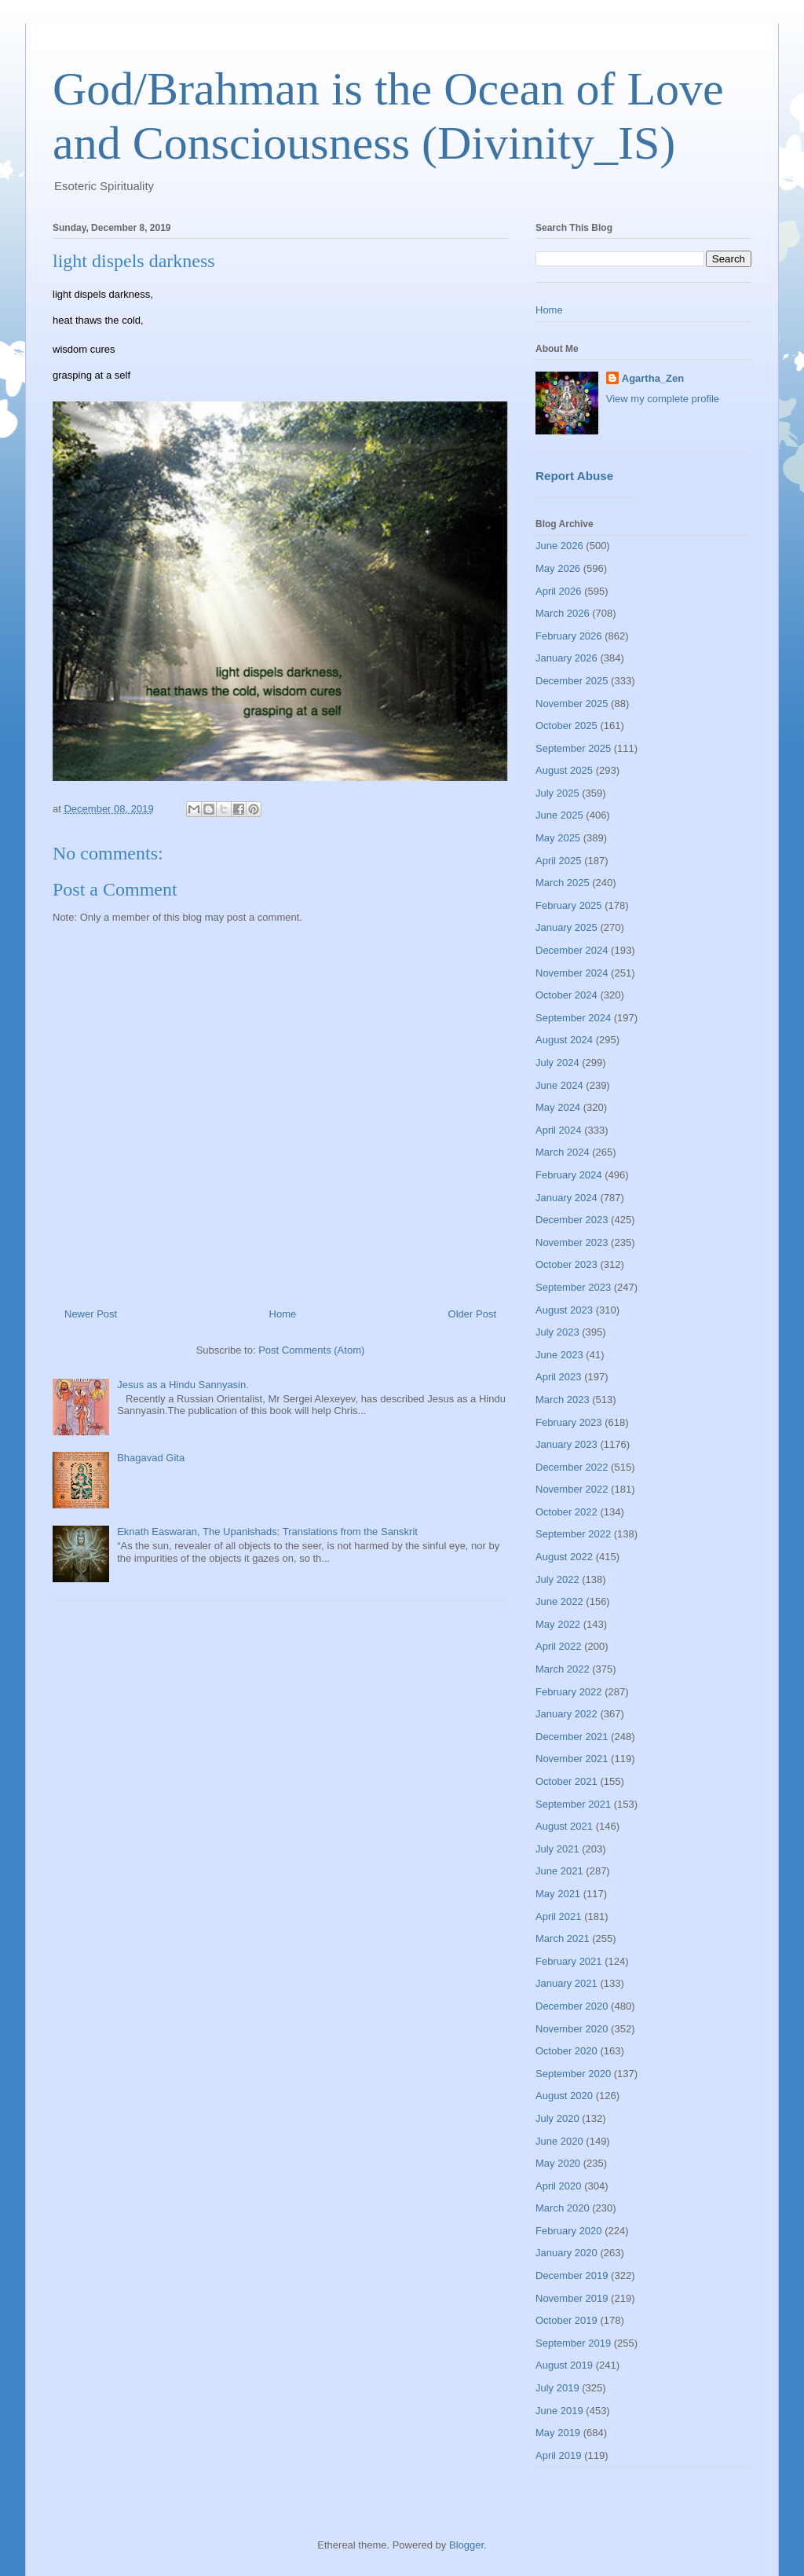 This screenshot has width=804, height=2576. I want to click on December 2019, so click(571, 2275).